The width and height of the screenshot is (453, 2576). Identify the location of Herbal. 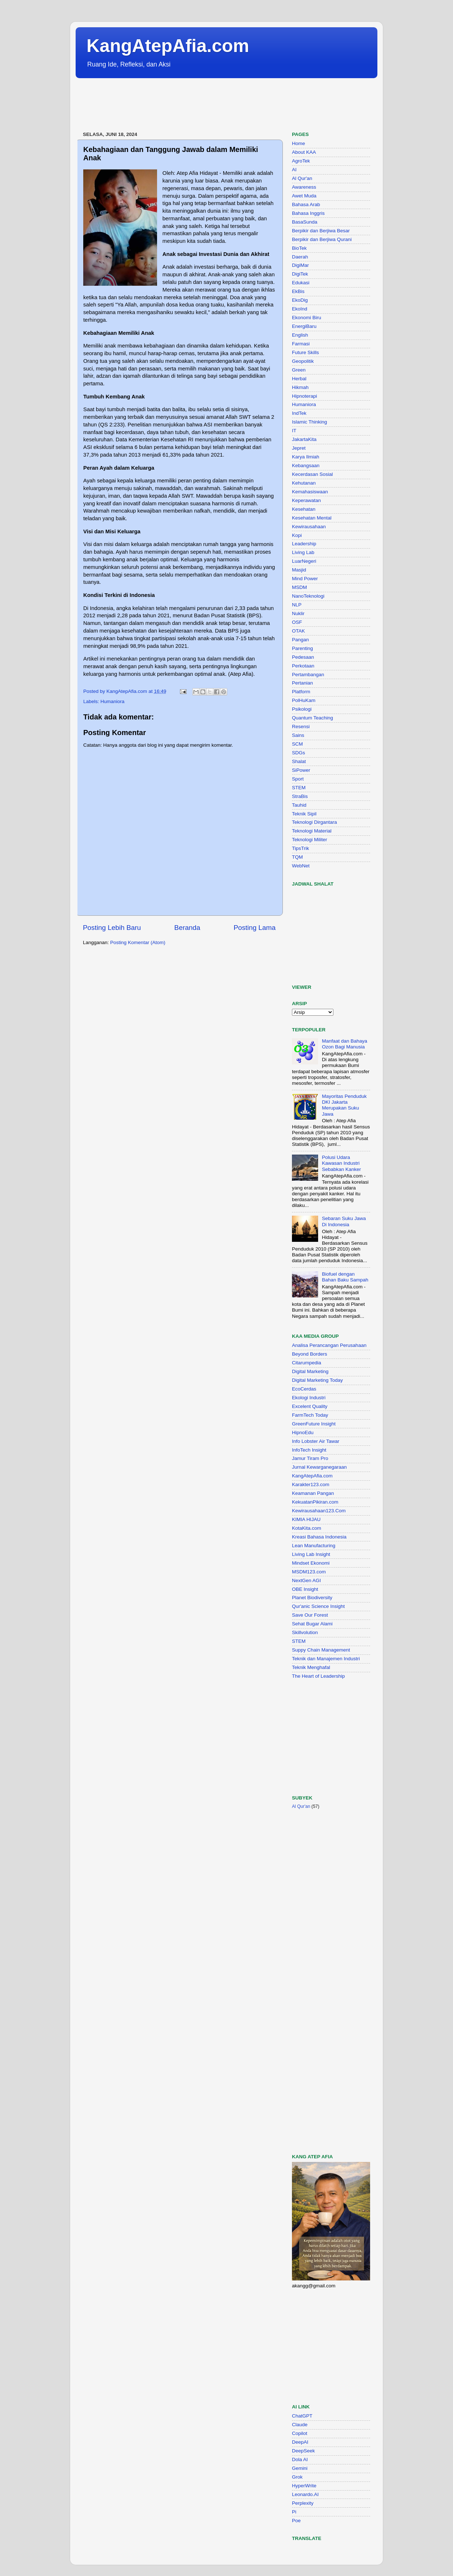
(299, 378).